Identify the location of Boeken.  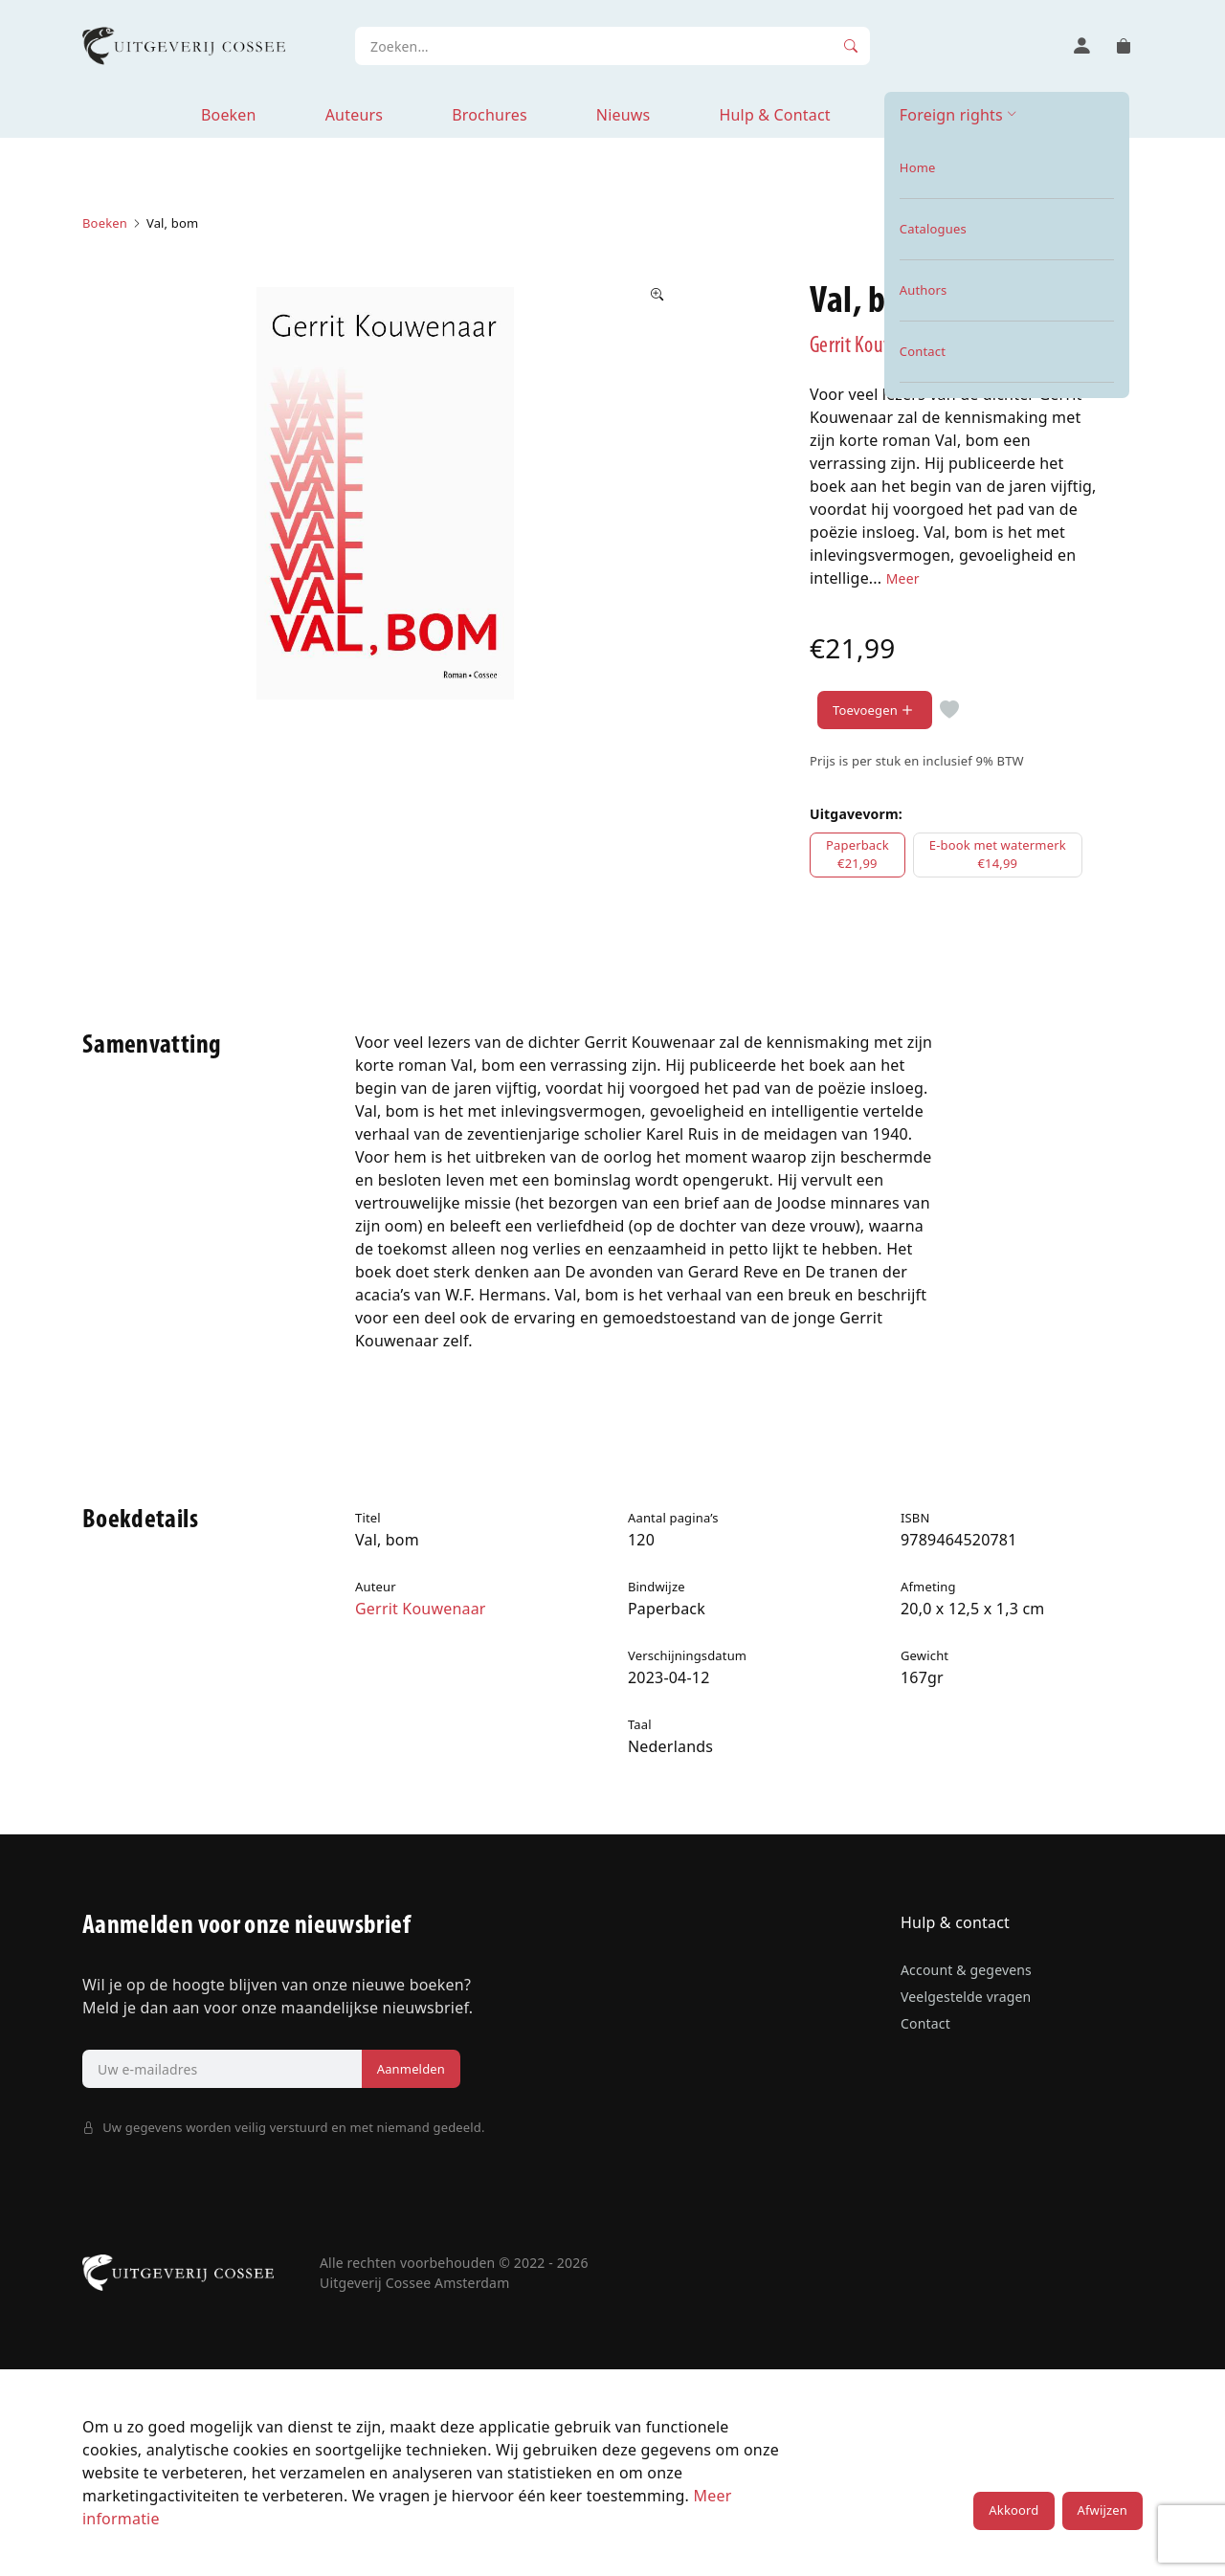
(228, 114).